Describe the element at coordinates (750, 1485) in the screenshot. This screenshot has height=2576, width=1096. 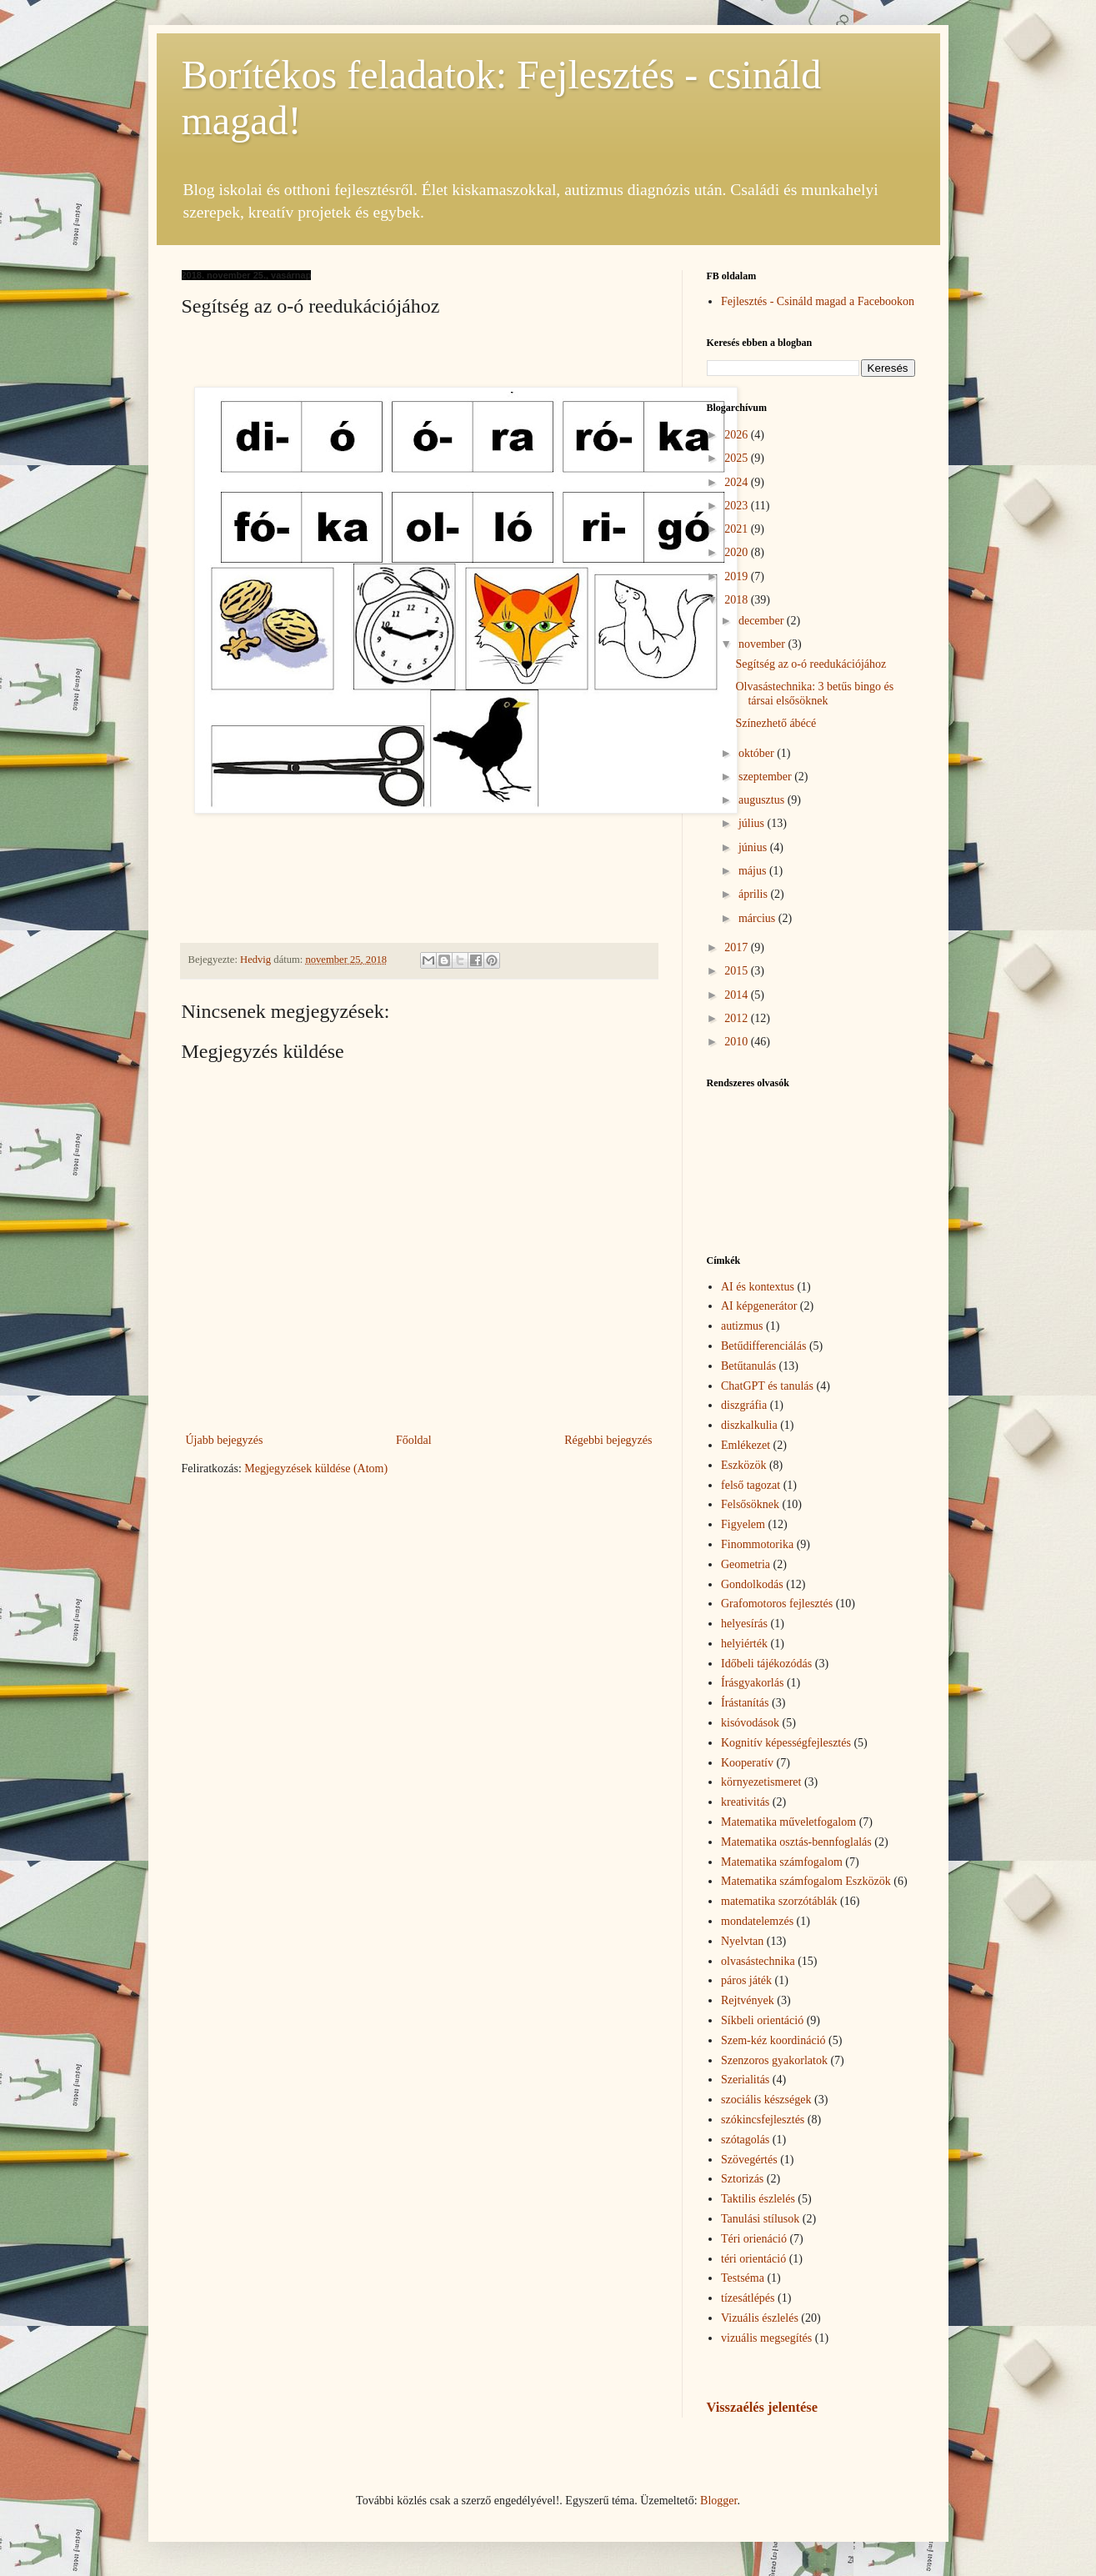
I see `felső tagozat` at that location.